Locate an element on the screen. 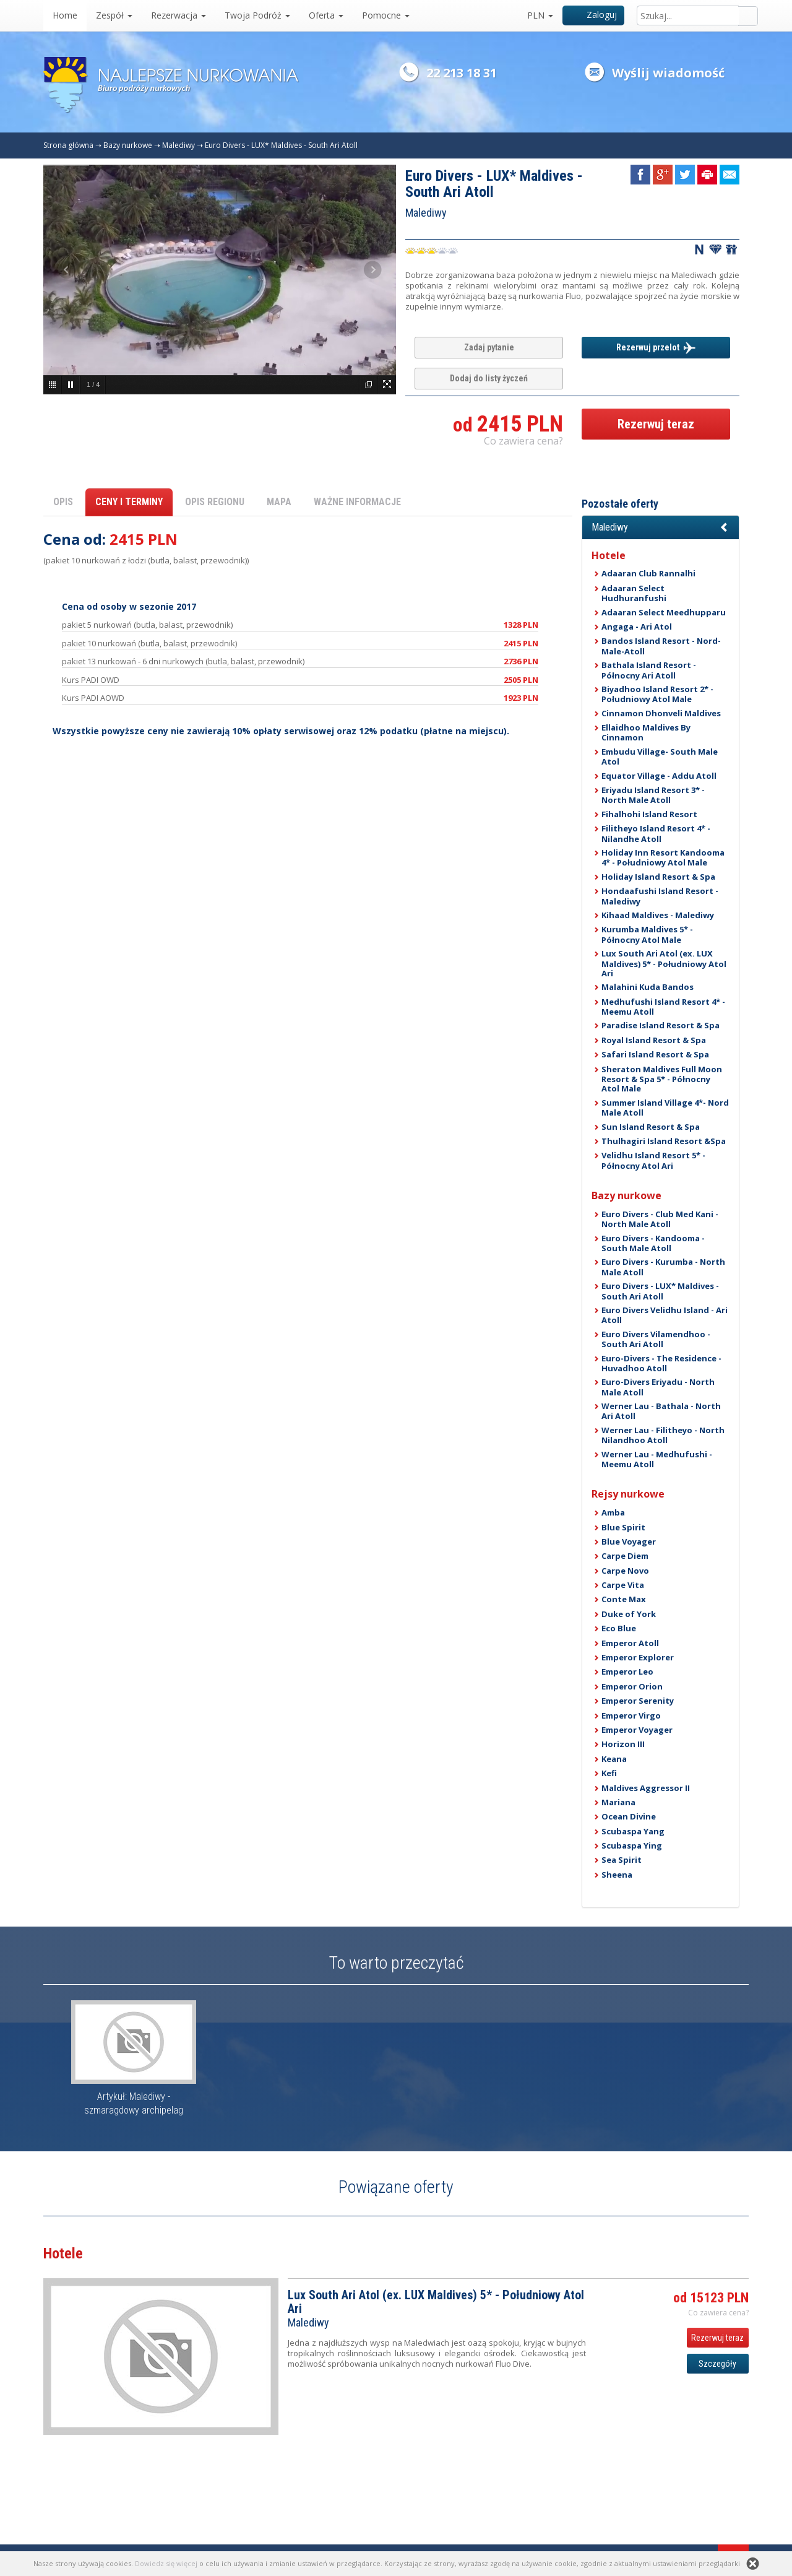 The height and width of the screenshot is (2576, 792). Werner Lau - Filitheyo - North Nilandhoo Atoll is located at coordinates (663, 1435).